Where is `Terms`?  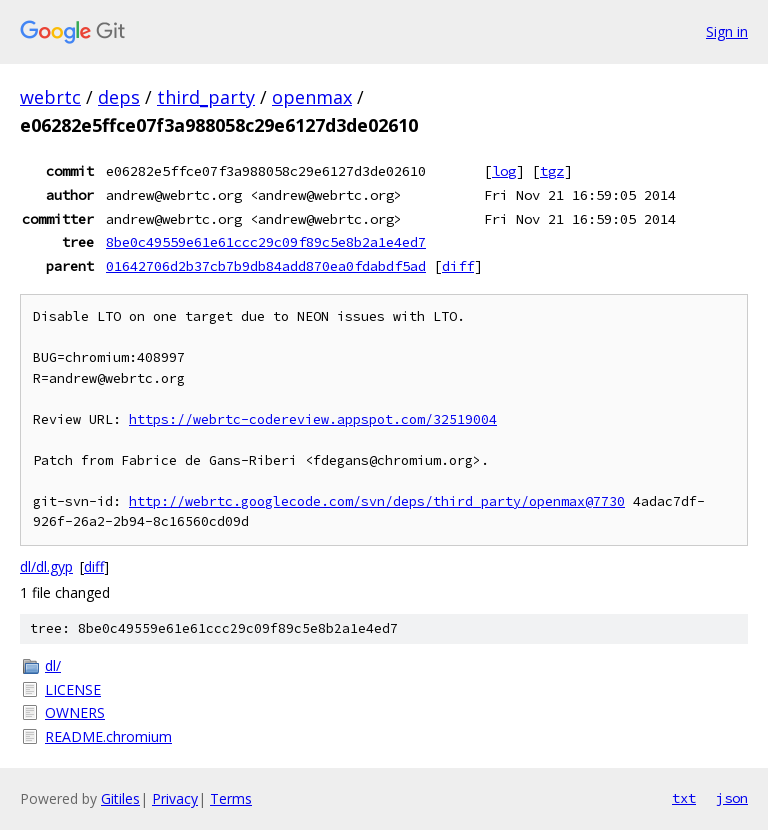 Terms is located at coordinates (231, 798).